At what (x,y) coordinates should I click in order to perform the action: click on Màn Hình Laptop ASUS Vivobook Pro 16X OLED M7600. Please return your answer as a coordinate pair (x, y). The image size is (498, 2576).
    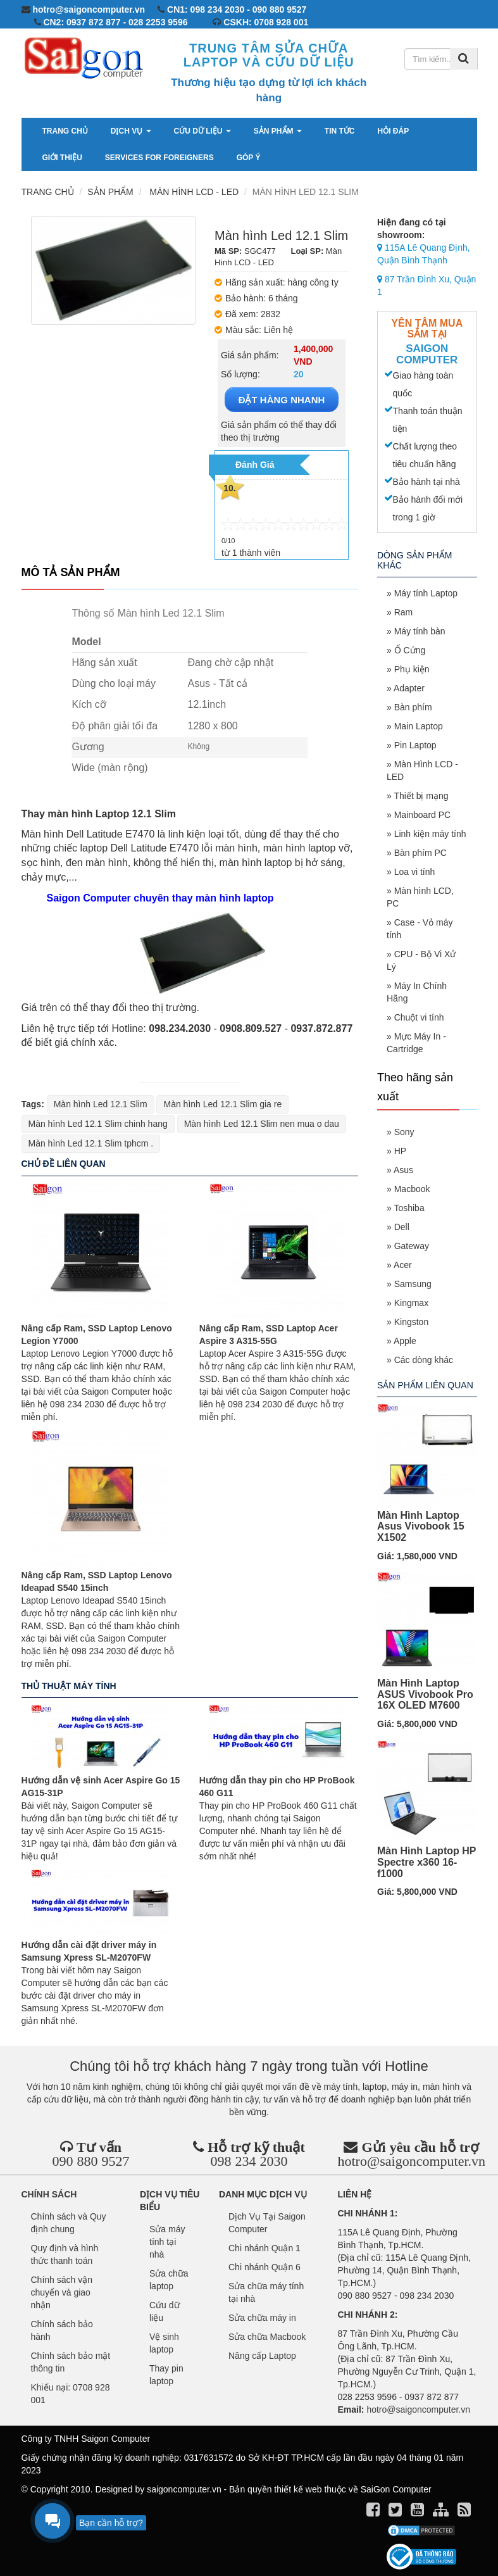
    Looking at the image, I should click on (425, 1694).